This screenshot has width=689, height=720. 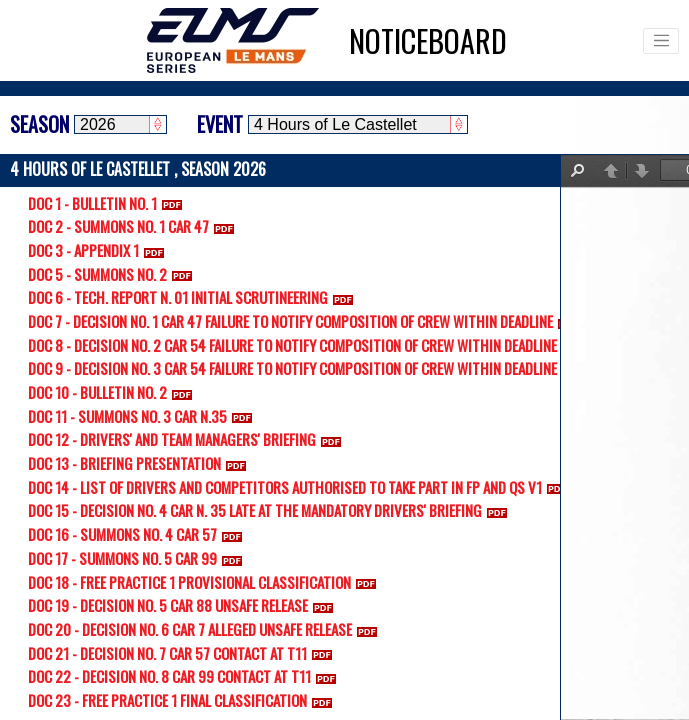 I want to click on DOC 12 - DRIVERS' AND TEAM MANAGERS' BRIEFING, so click(x=188, y=439).